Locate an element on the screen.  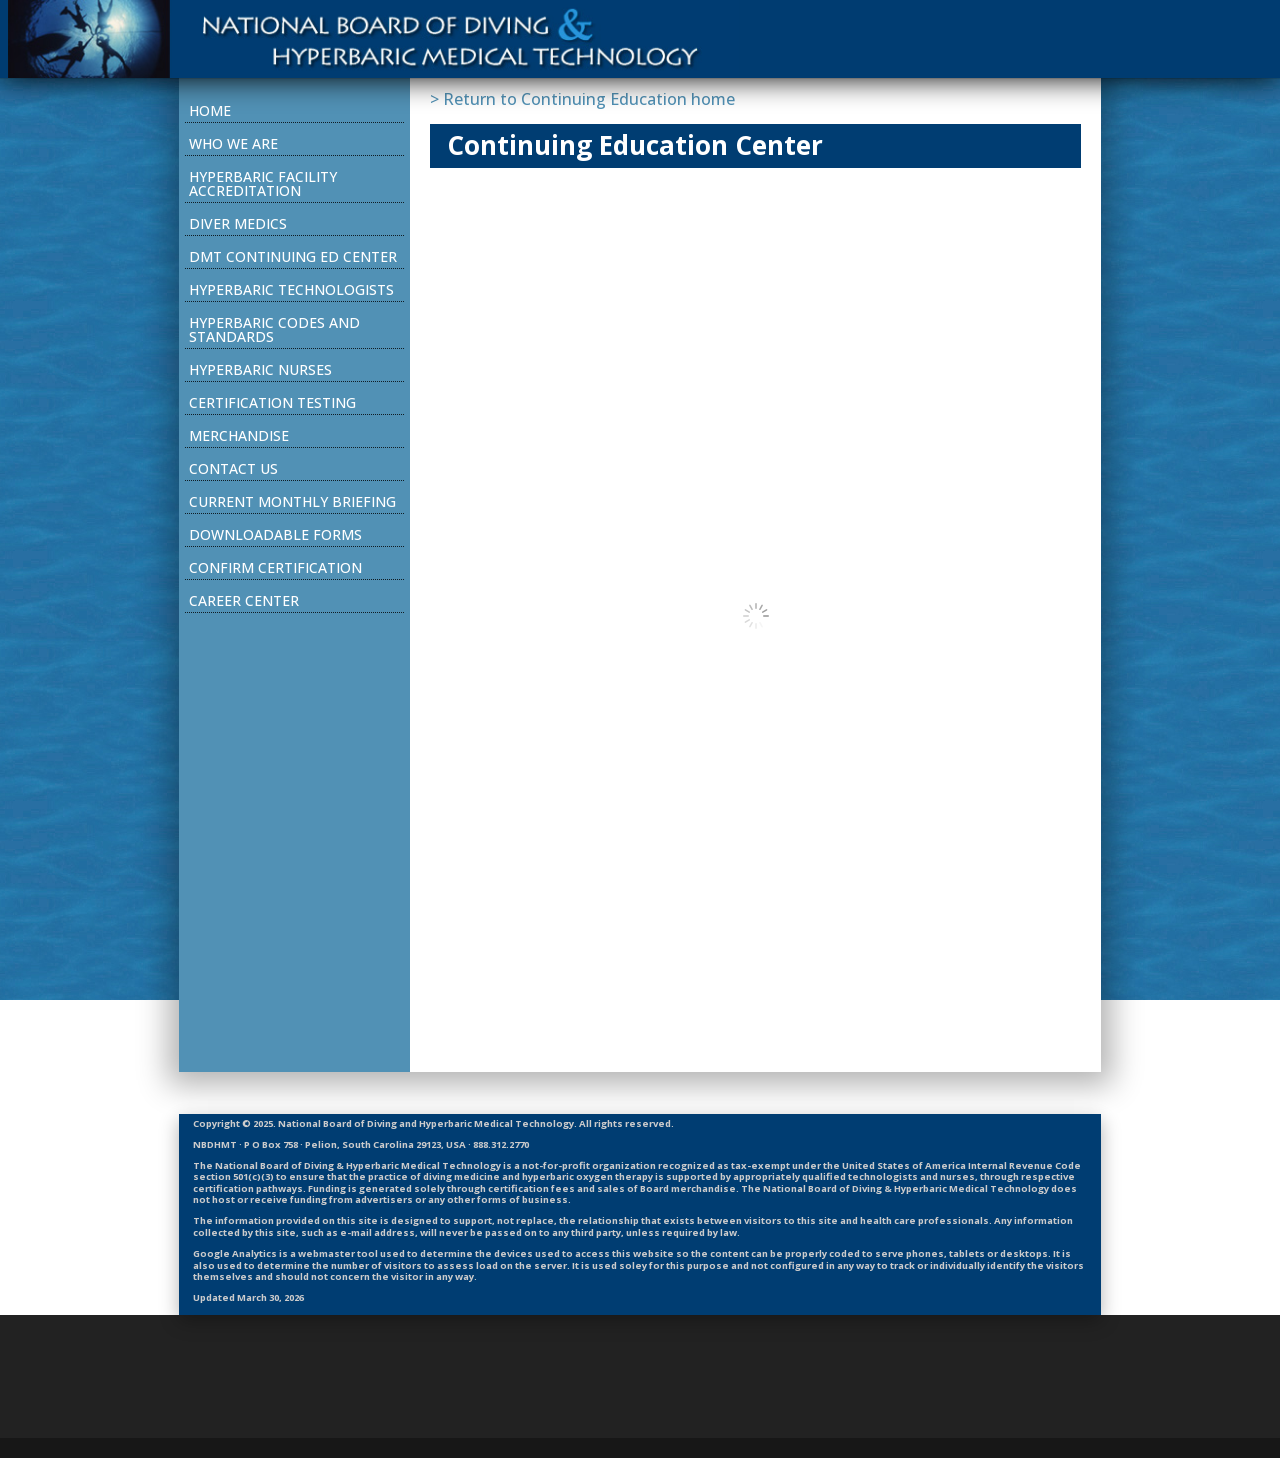
Certification Testing is located at coordinates (272, 402).